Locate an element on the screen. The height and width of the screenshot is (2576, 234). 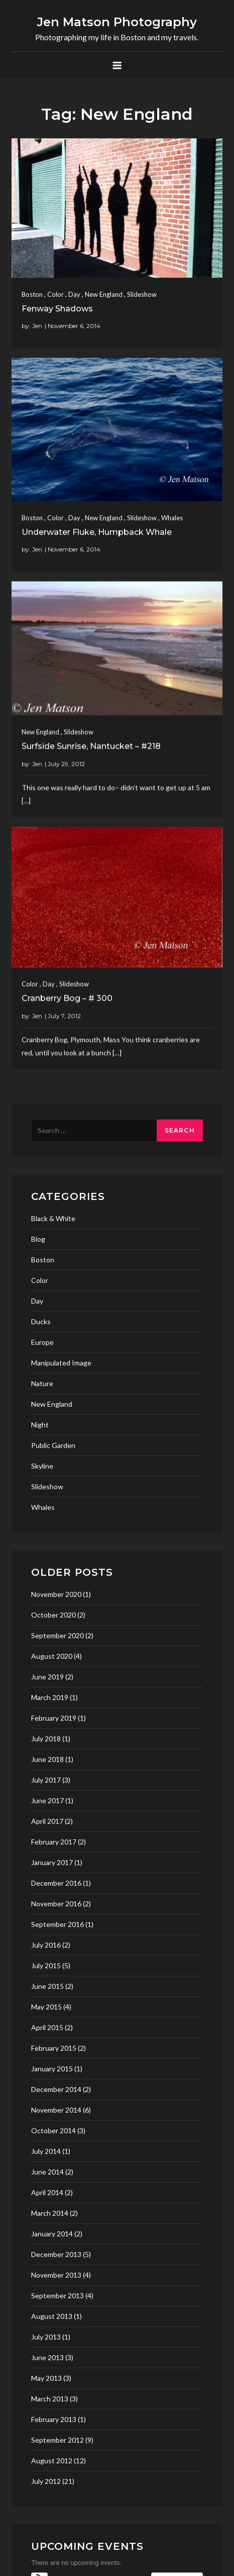
October 2020 is located at coordinates (53, 1615).